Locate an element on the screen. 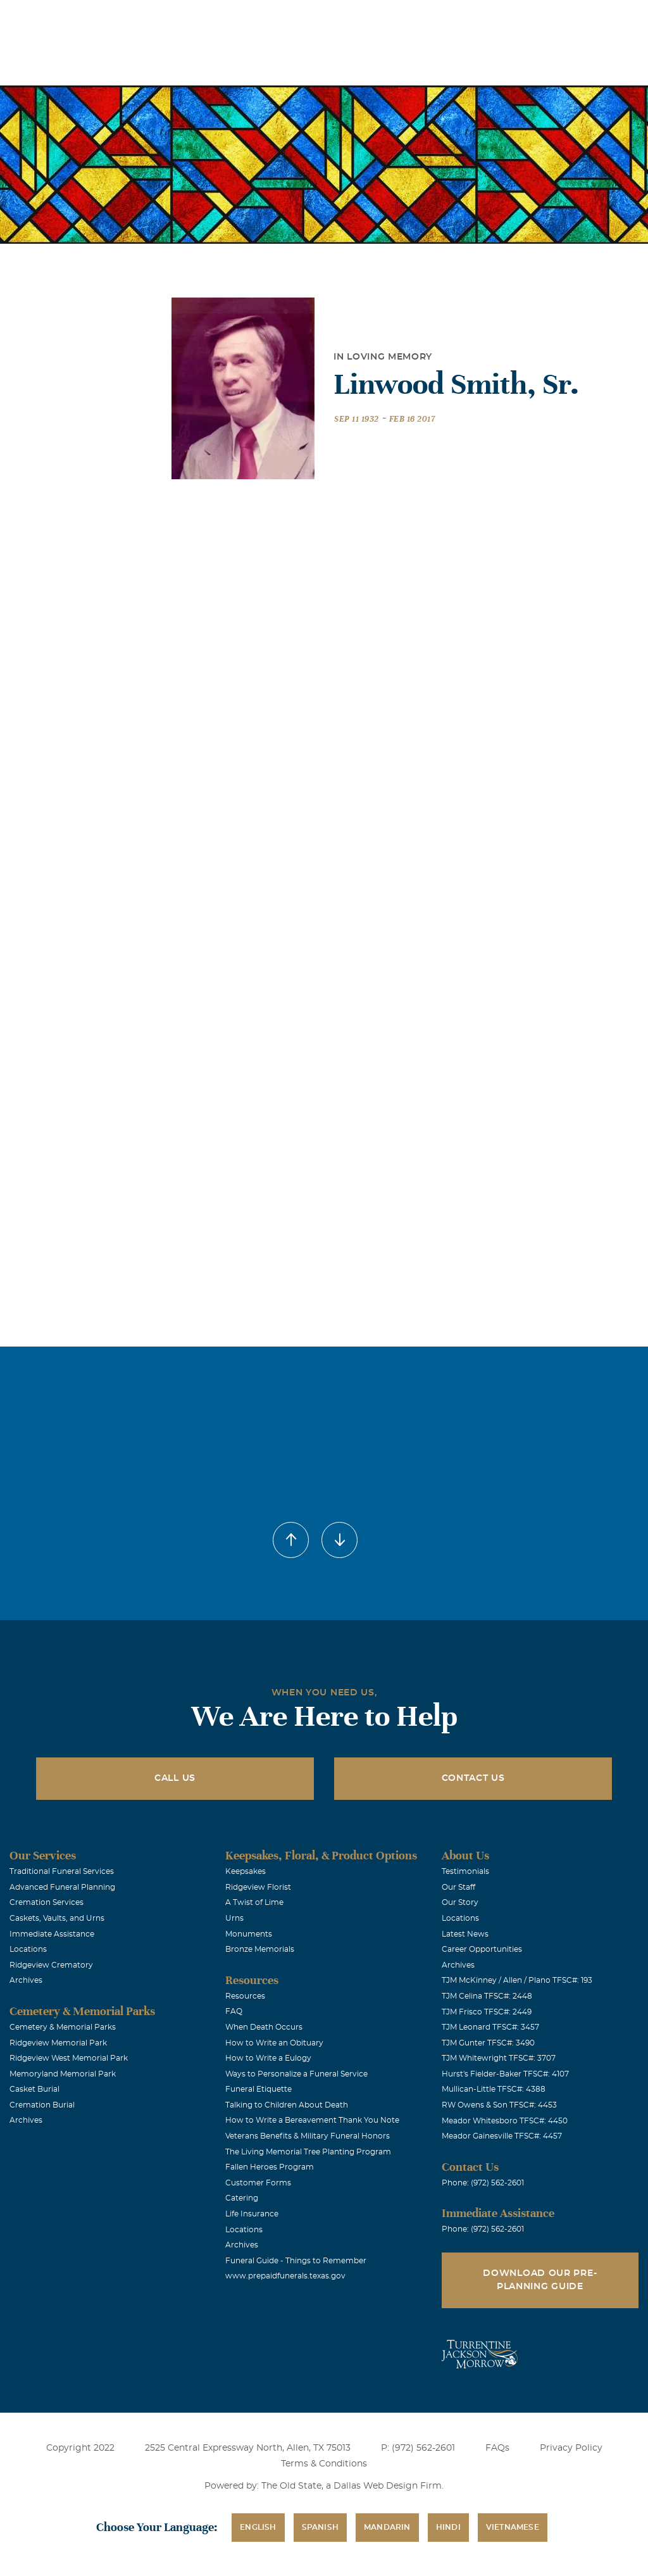 Image resolution: width=648 pixels, height=2576 pixels. Ridgeview Florist is located at coordinates (258, 1887).